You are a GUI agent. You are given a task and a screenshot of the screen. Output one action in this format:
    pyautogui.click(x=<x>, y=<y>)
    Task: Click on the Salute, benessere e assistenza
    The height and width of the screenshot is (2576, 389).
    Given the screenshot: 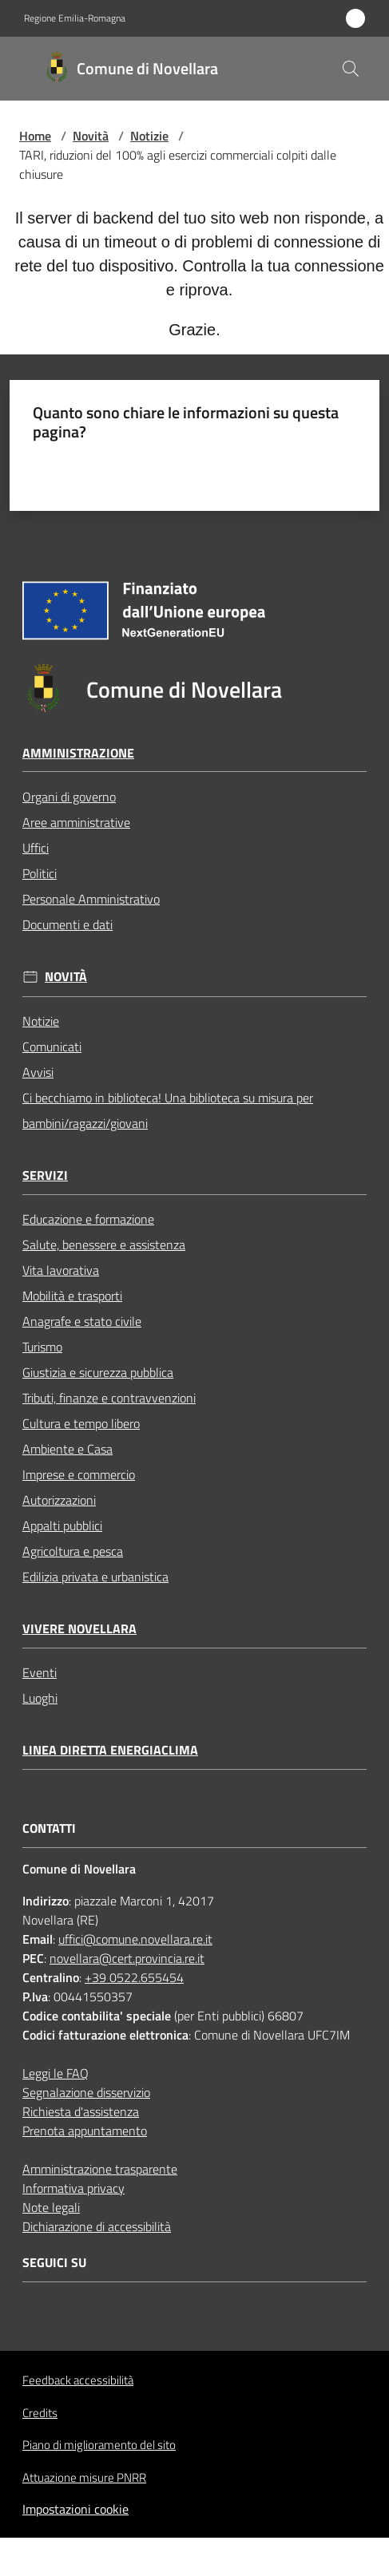 What is the action you would take?
    pyautogui.click(x=103, y=1244)
    